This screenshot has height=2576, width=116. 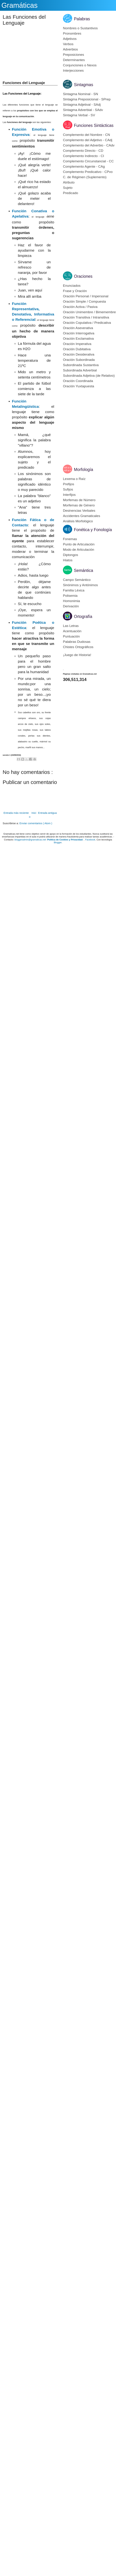 What do you see at coordinates (84, 166) in the screenshot?
I see `Complemento Agente - CAg` at bounding box center [84, 166].